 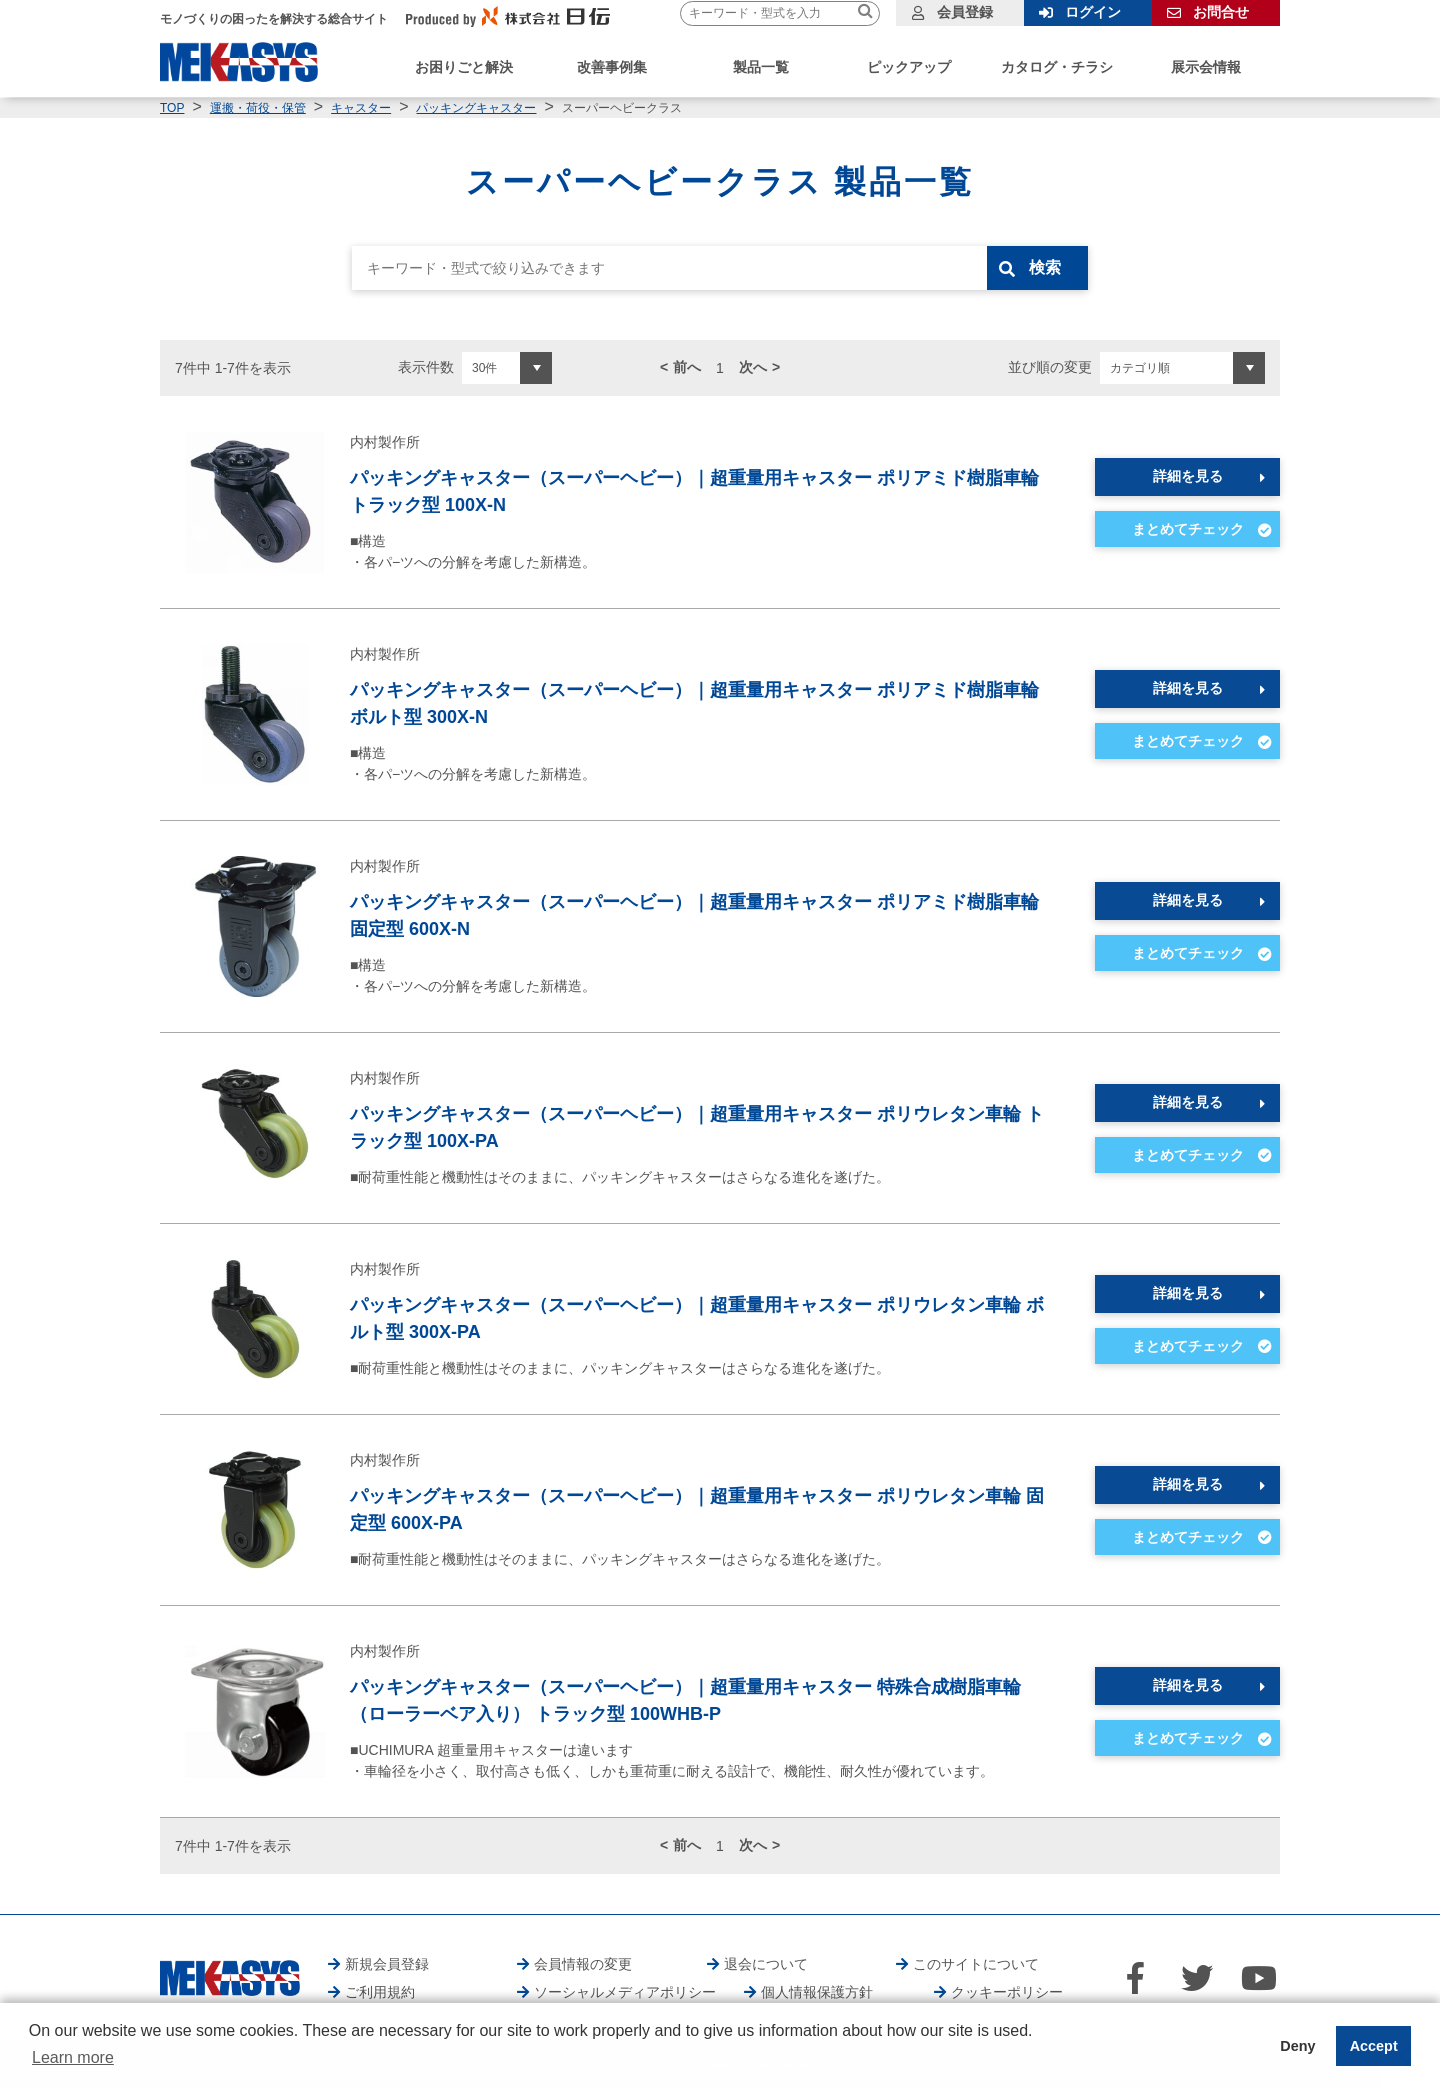 What do you see at coordinates (1297, 2046) in the screenshot?
I see `Deny [button]` at bounding box center [1297, 2046].